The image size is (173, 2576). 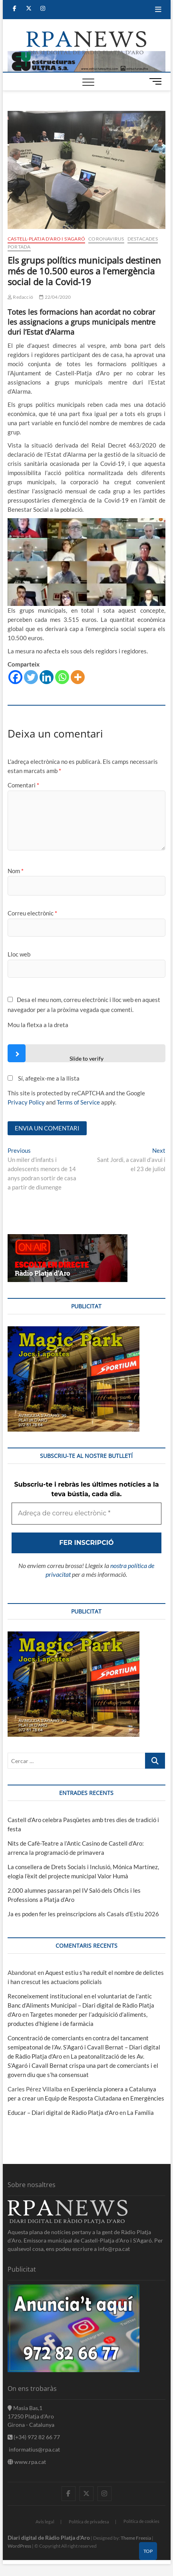 I want to click on WordPress, so click(x=19, y=2546).